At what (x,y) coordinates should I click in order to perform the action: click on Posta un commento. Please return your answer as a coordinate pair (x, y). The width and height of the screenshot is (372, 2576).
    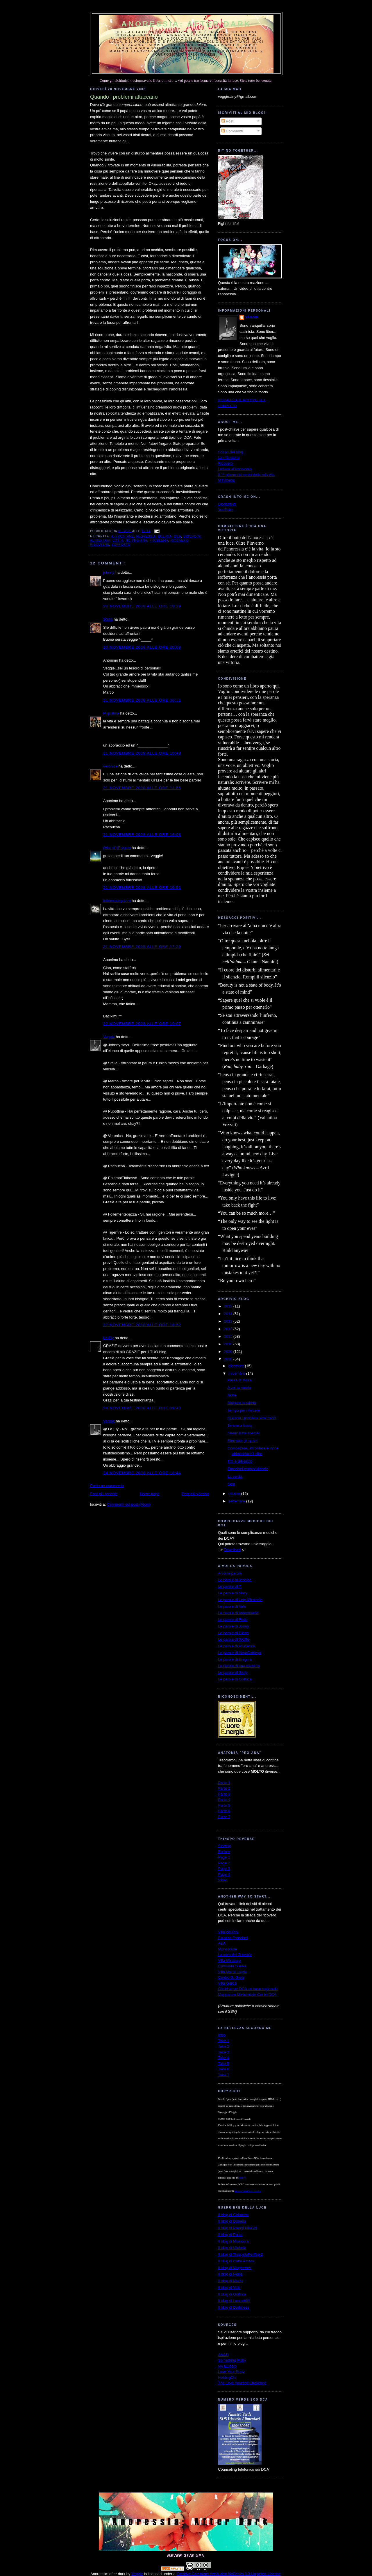
    Looking at the image, I should click on (107, 1486).